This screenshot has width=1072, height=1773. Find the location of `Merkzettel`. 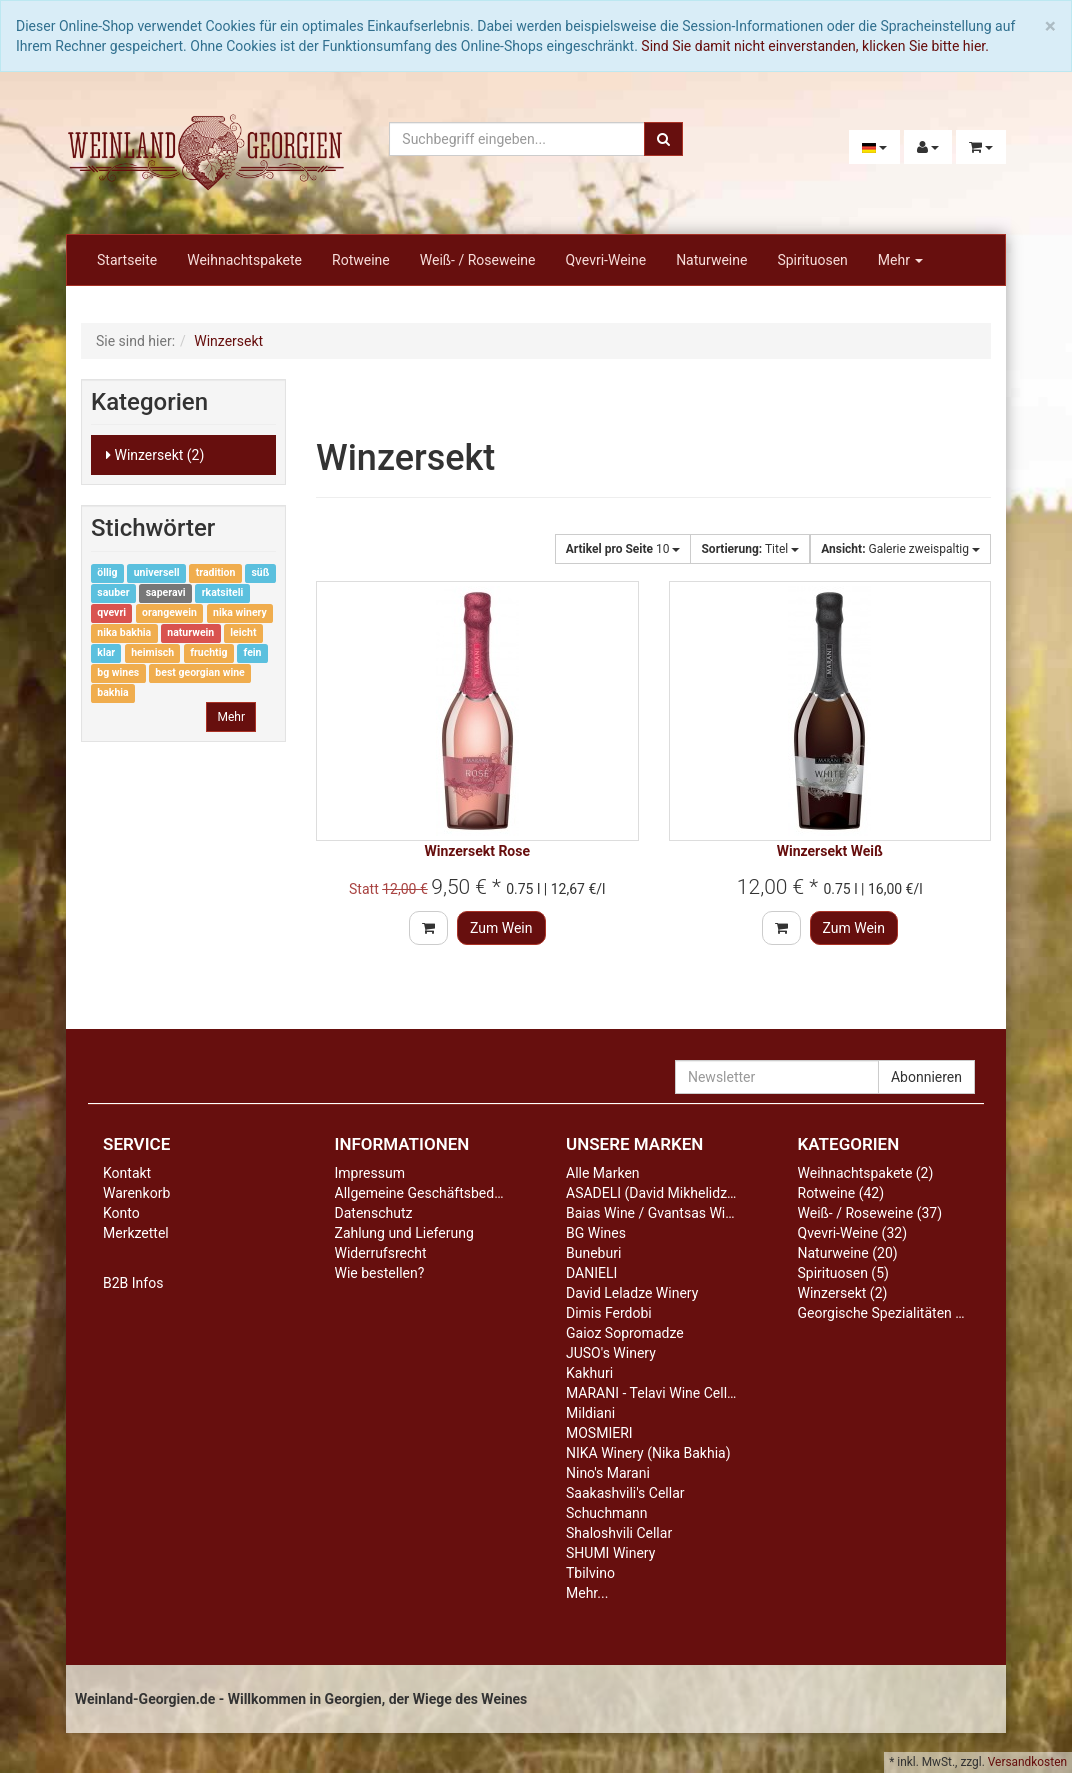

Merkzettel is located at coordinates (136, 1233).